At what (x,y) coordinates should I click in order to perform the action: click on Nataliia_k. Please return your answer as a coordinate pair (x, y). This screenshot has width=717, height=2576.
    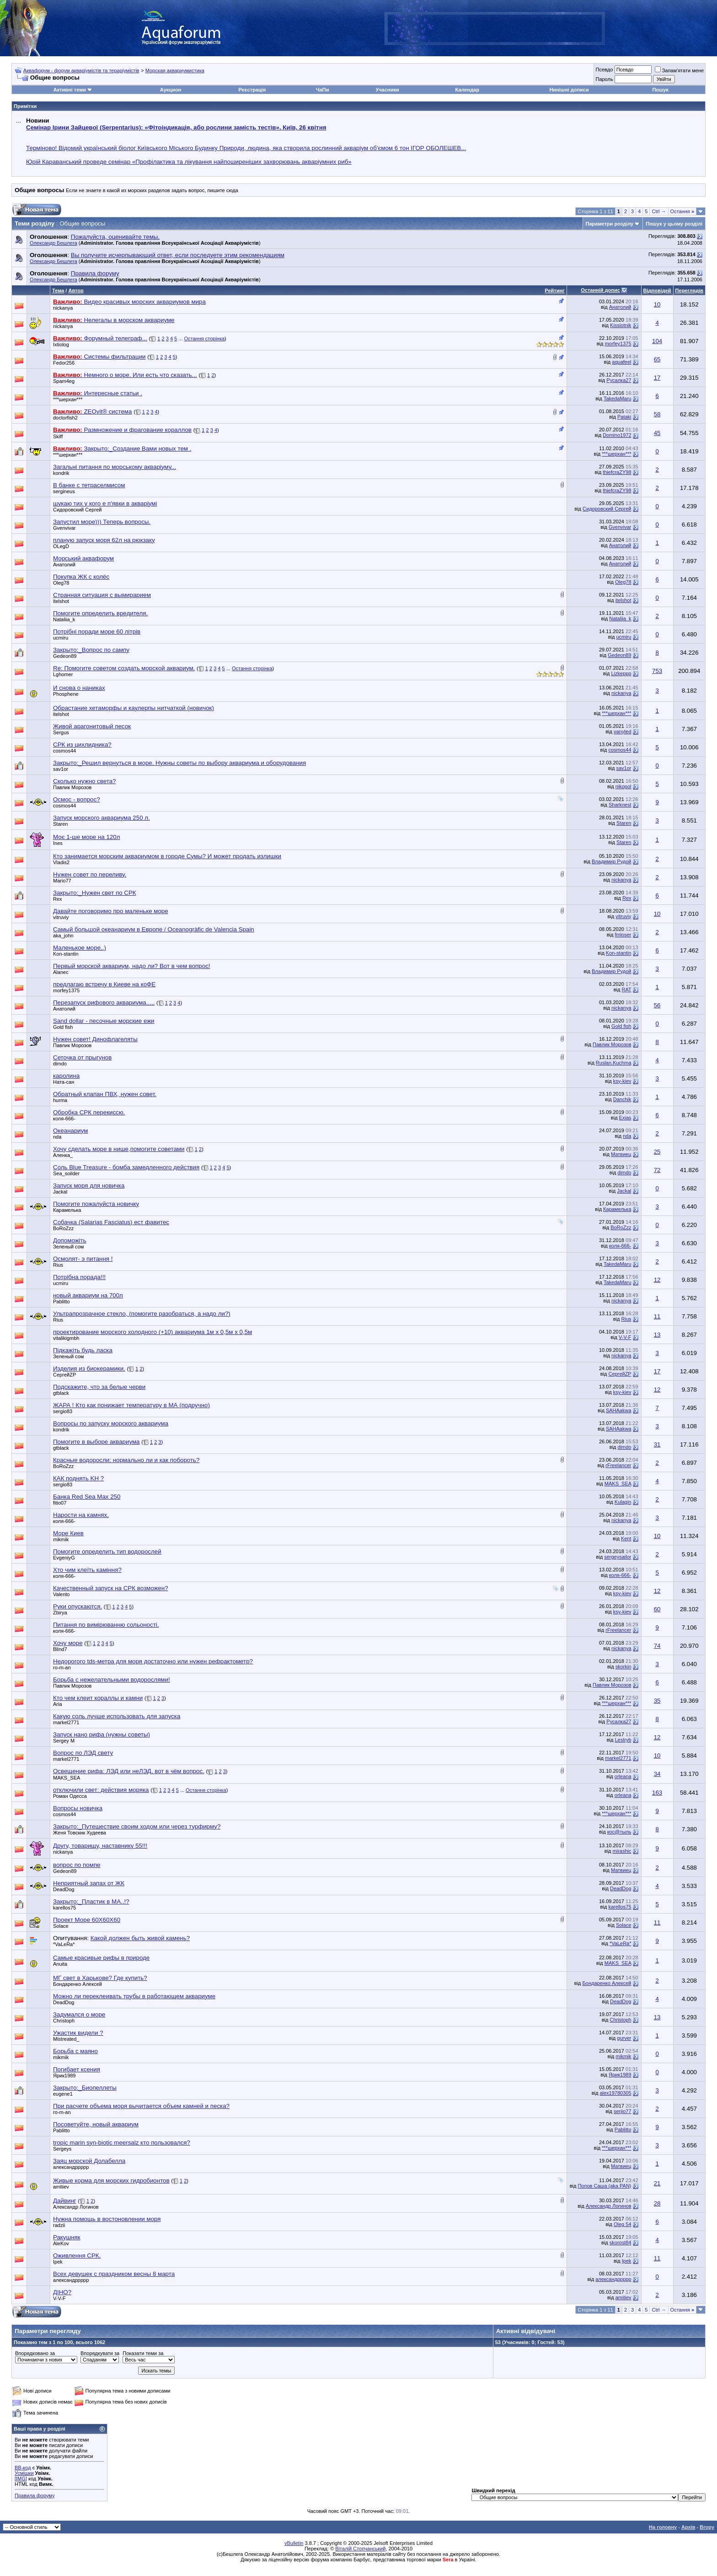
    Looking at the image, I should click on (64, 619).